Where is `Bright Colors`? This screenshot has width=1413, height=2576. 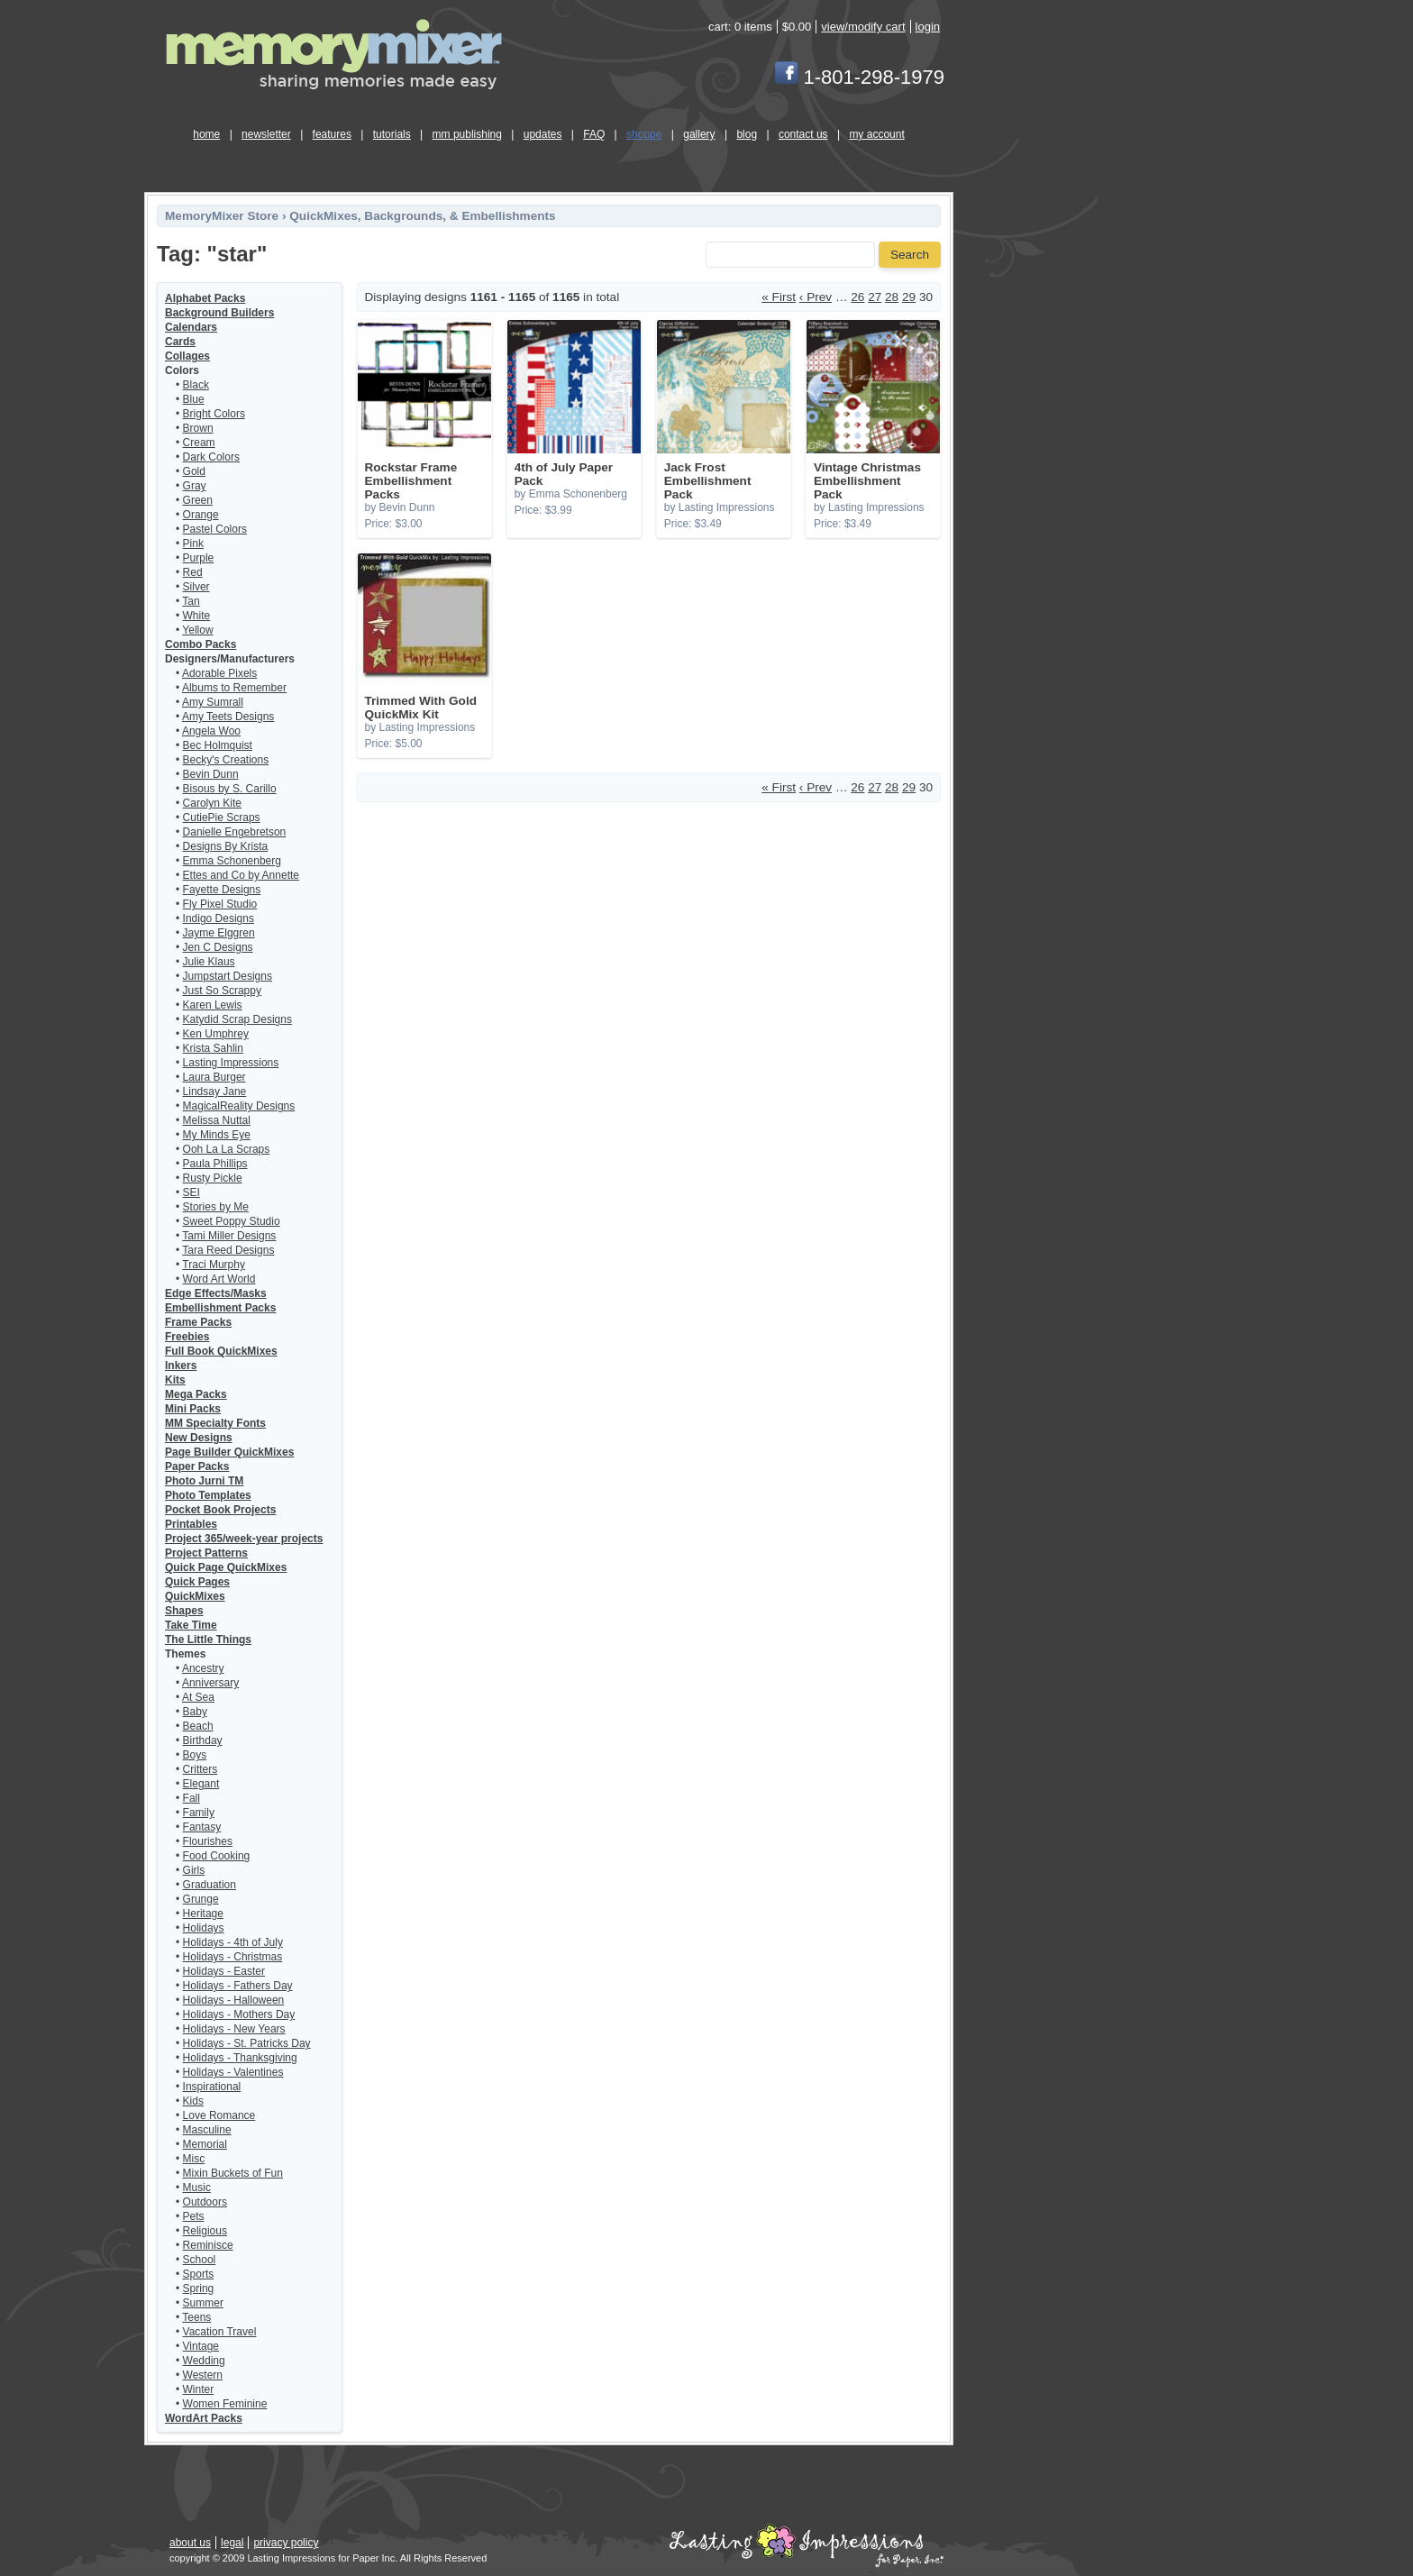
Bright Colors is located at coordinates (214, 413).